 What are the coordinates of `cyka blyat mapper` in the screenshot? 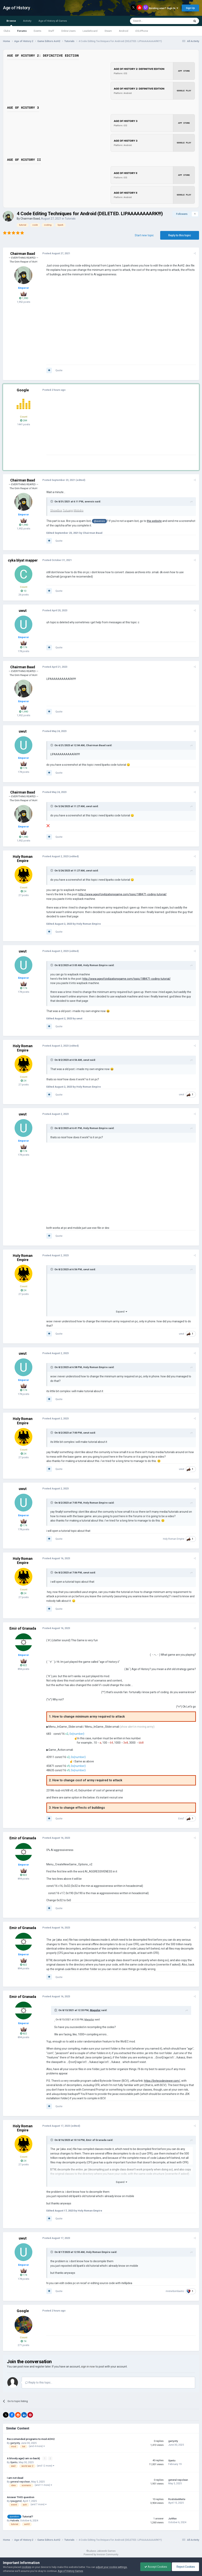 It's located at (23, 560).